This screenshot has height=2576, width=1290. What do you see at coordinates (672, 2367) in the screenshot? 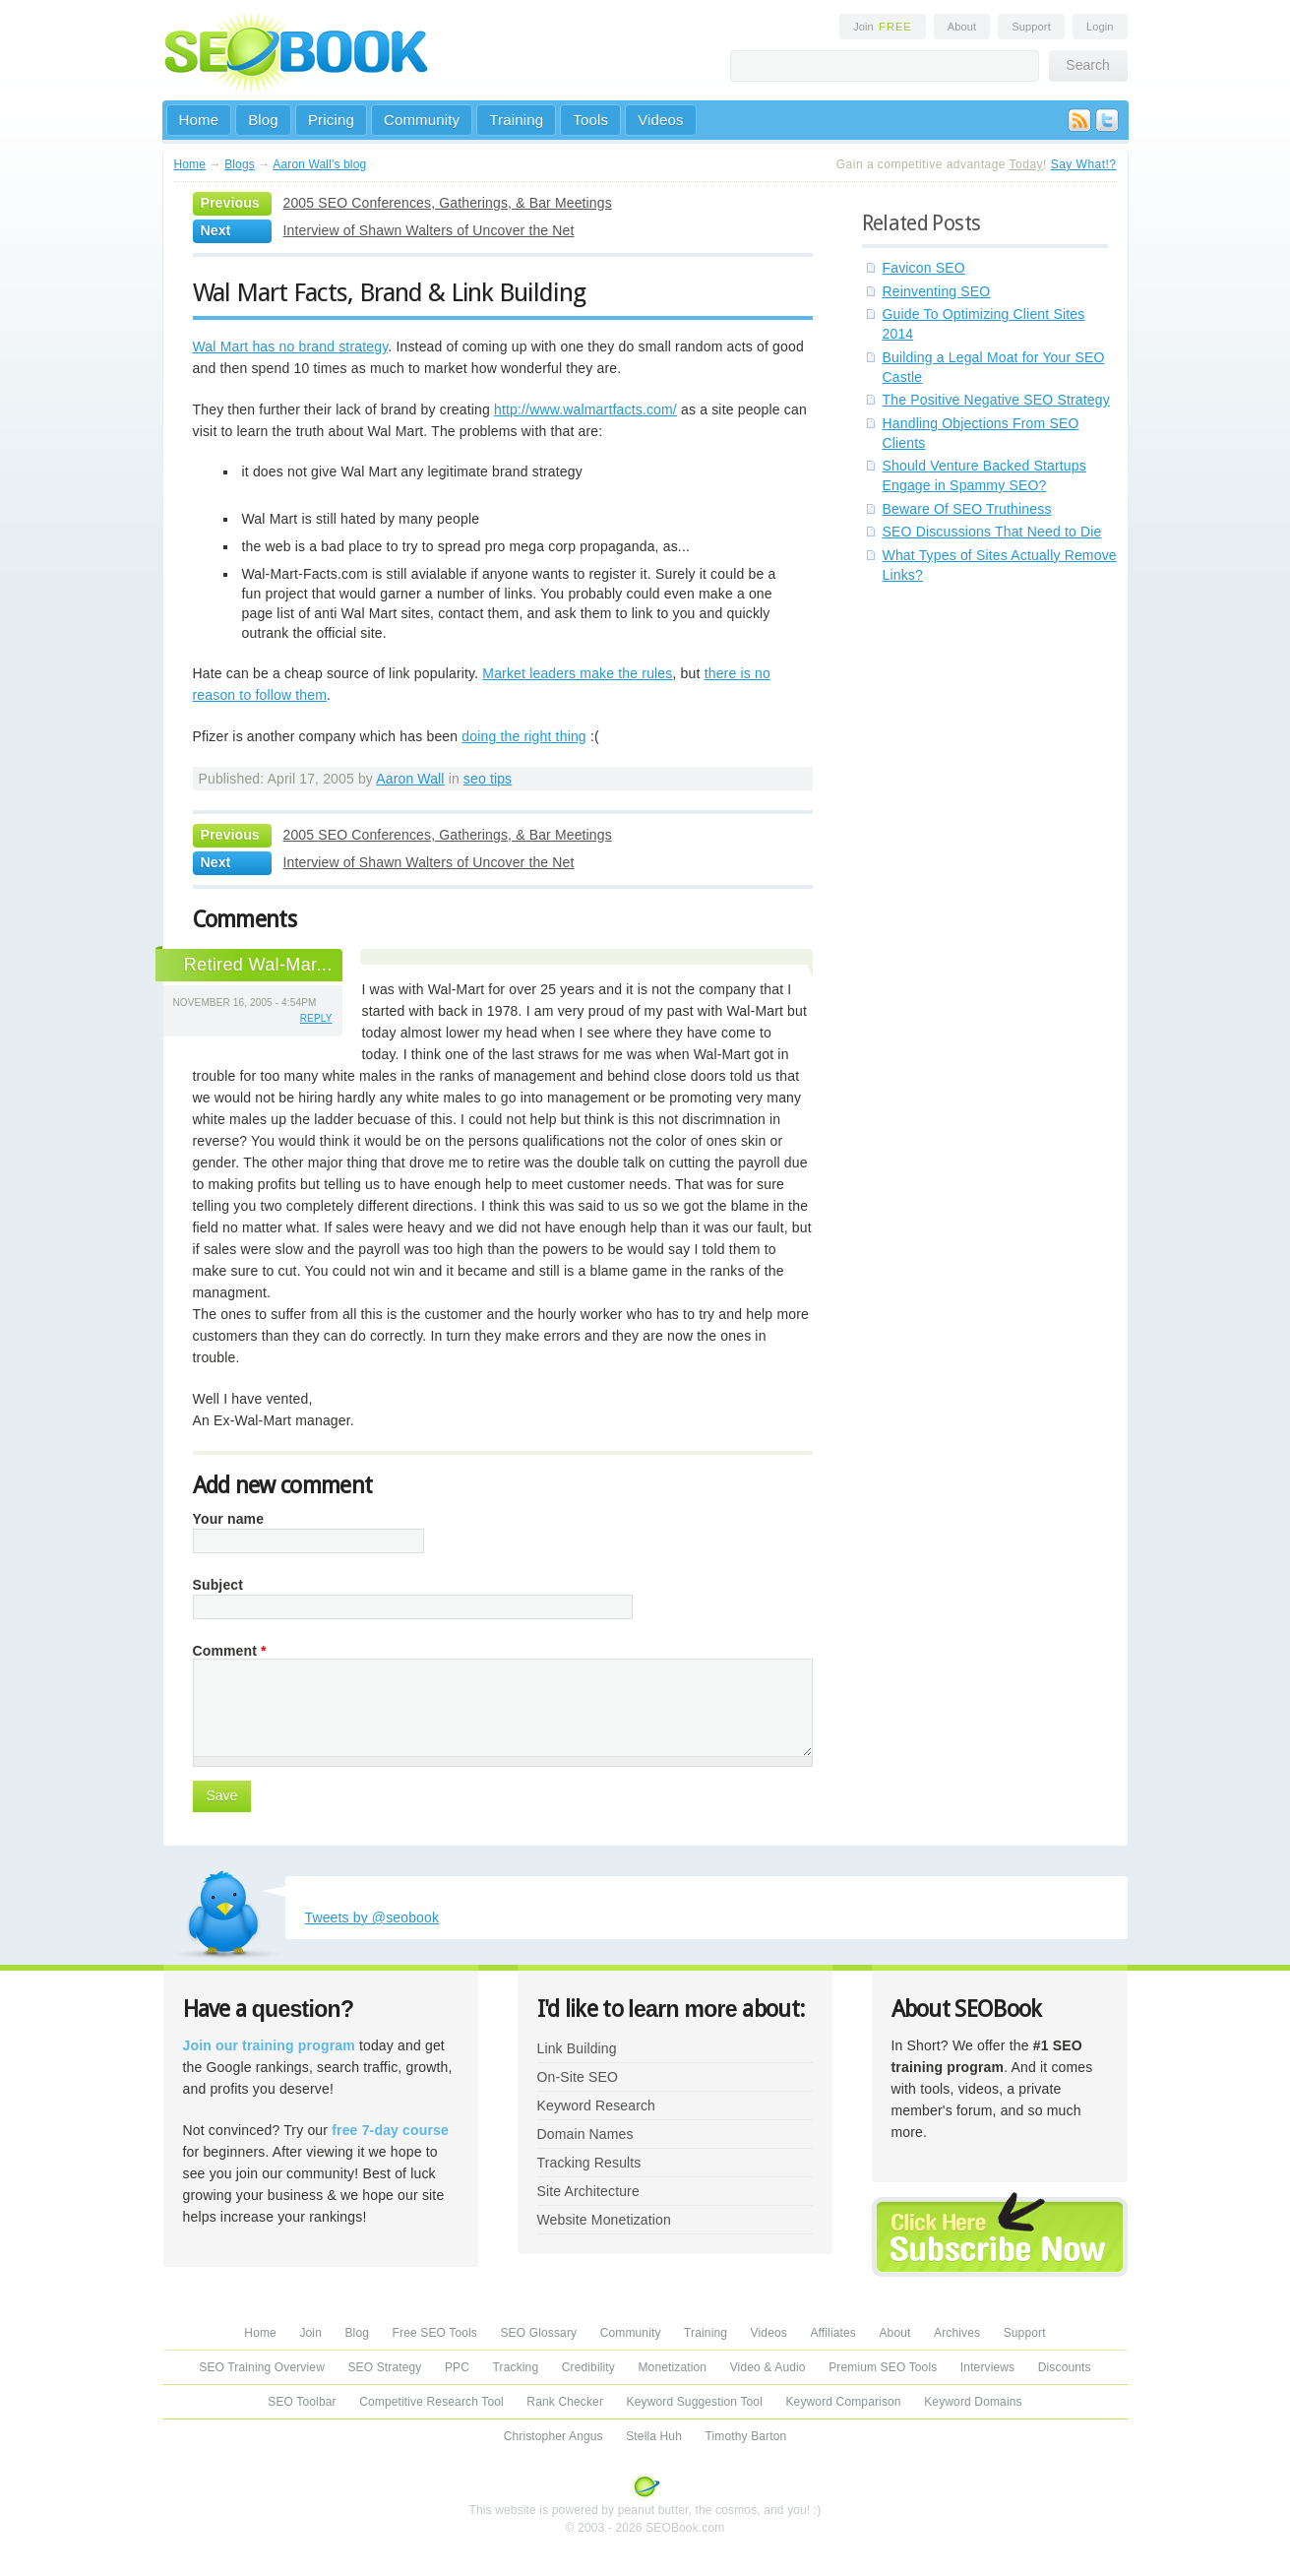
I see `Monetization` at bounding box center [672, 2367].